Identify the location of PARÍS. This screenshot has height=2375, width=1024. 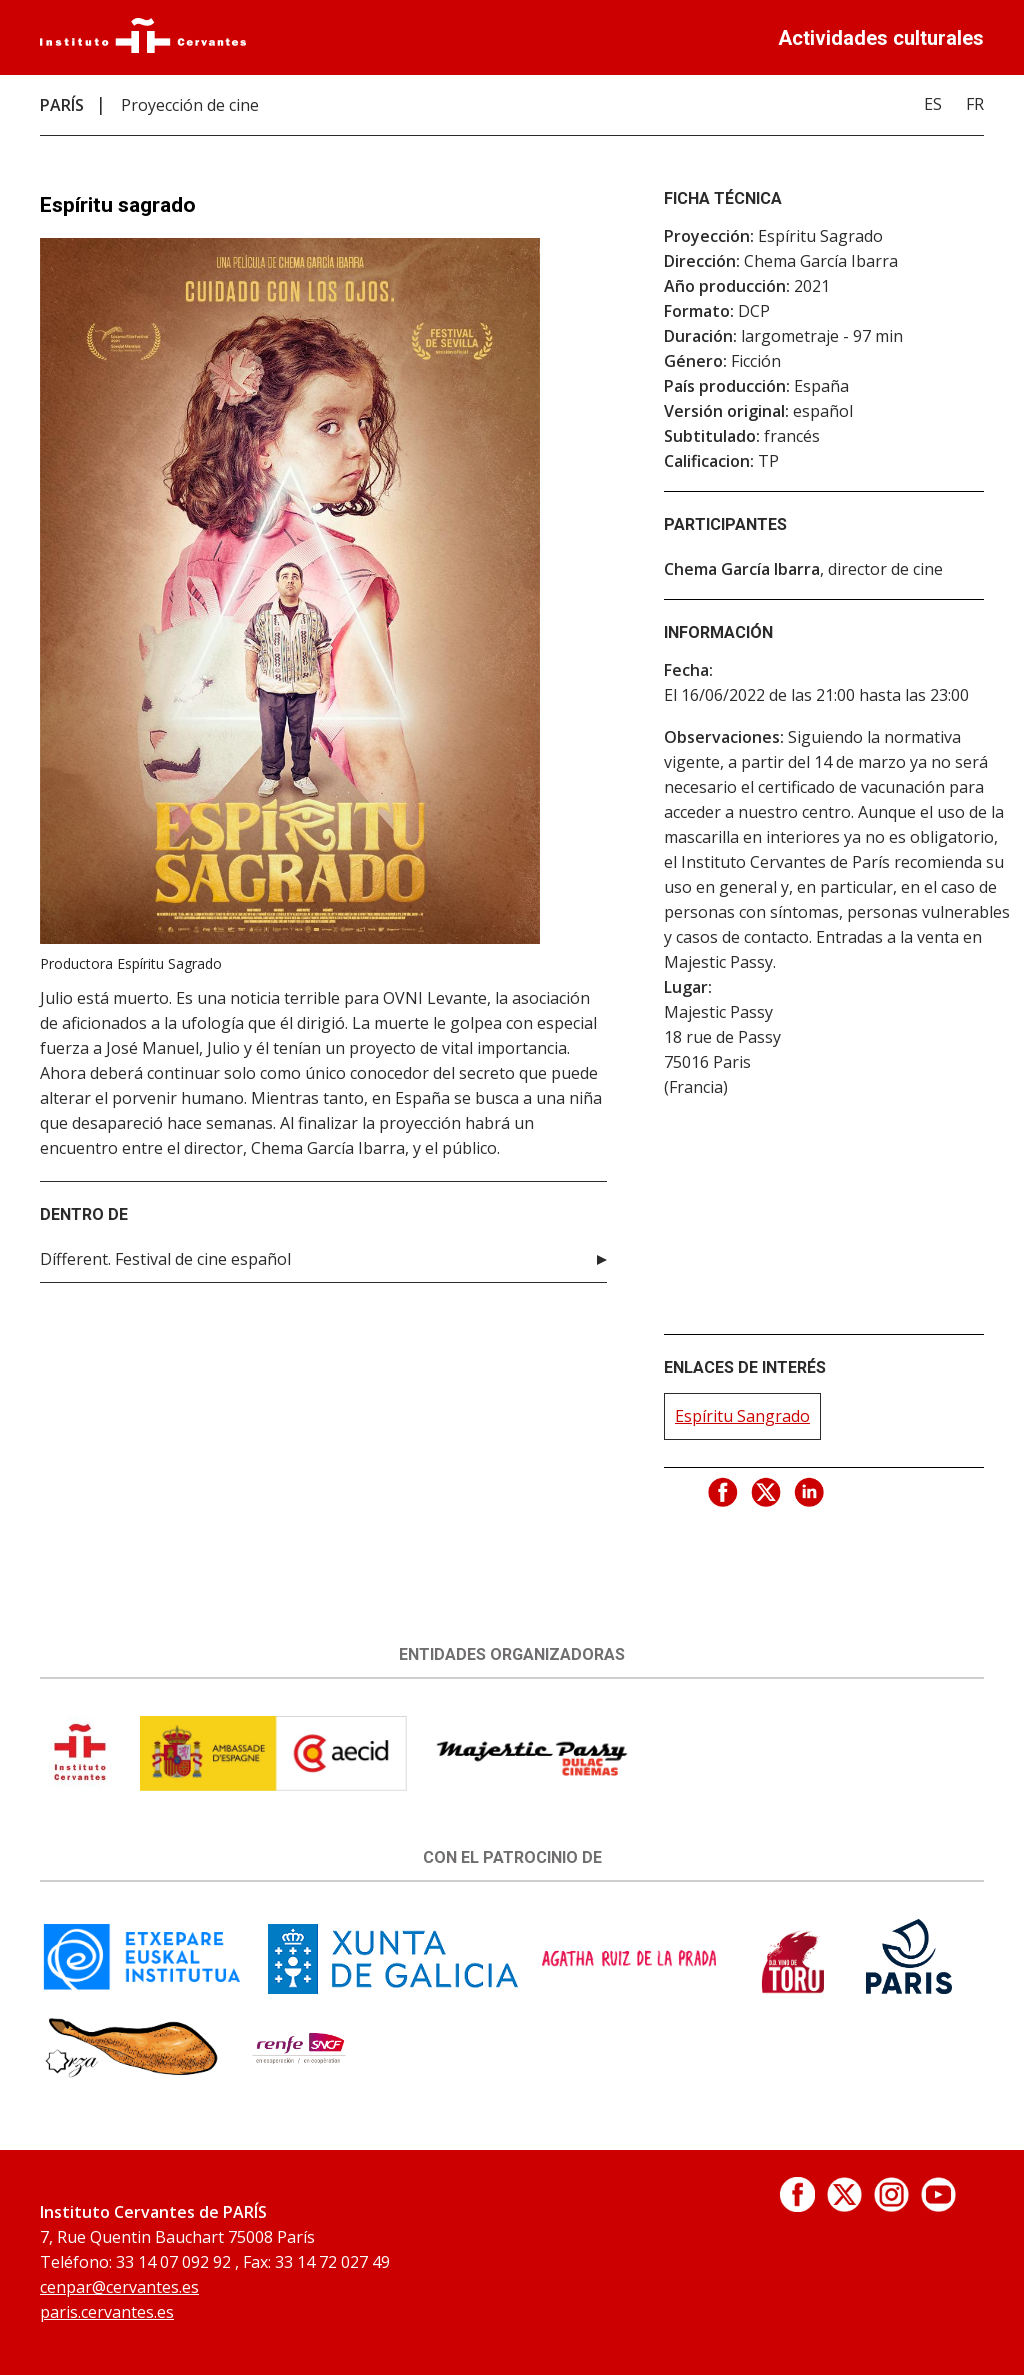
(62, 105).